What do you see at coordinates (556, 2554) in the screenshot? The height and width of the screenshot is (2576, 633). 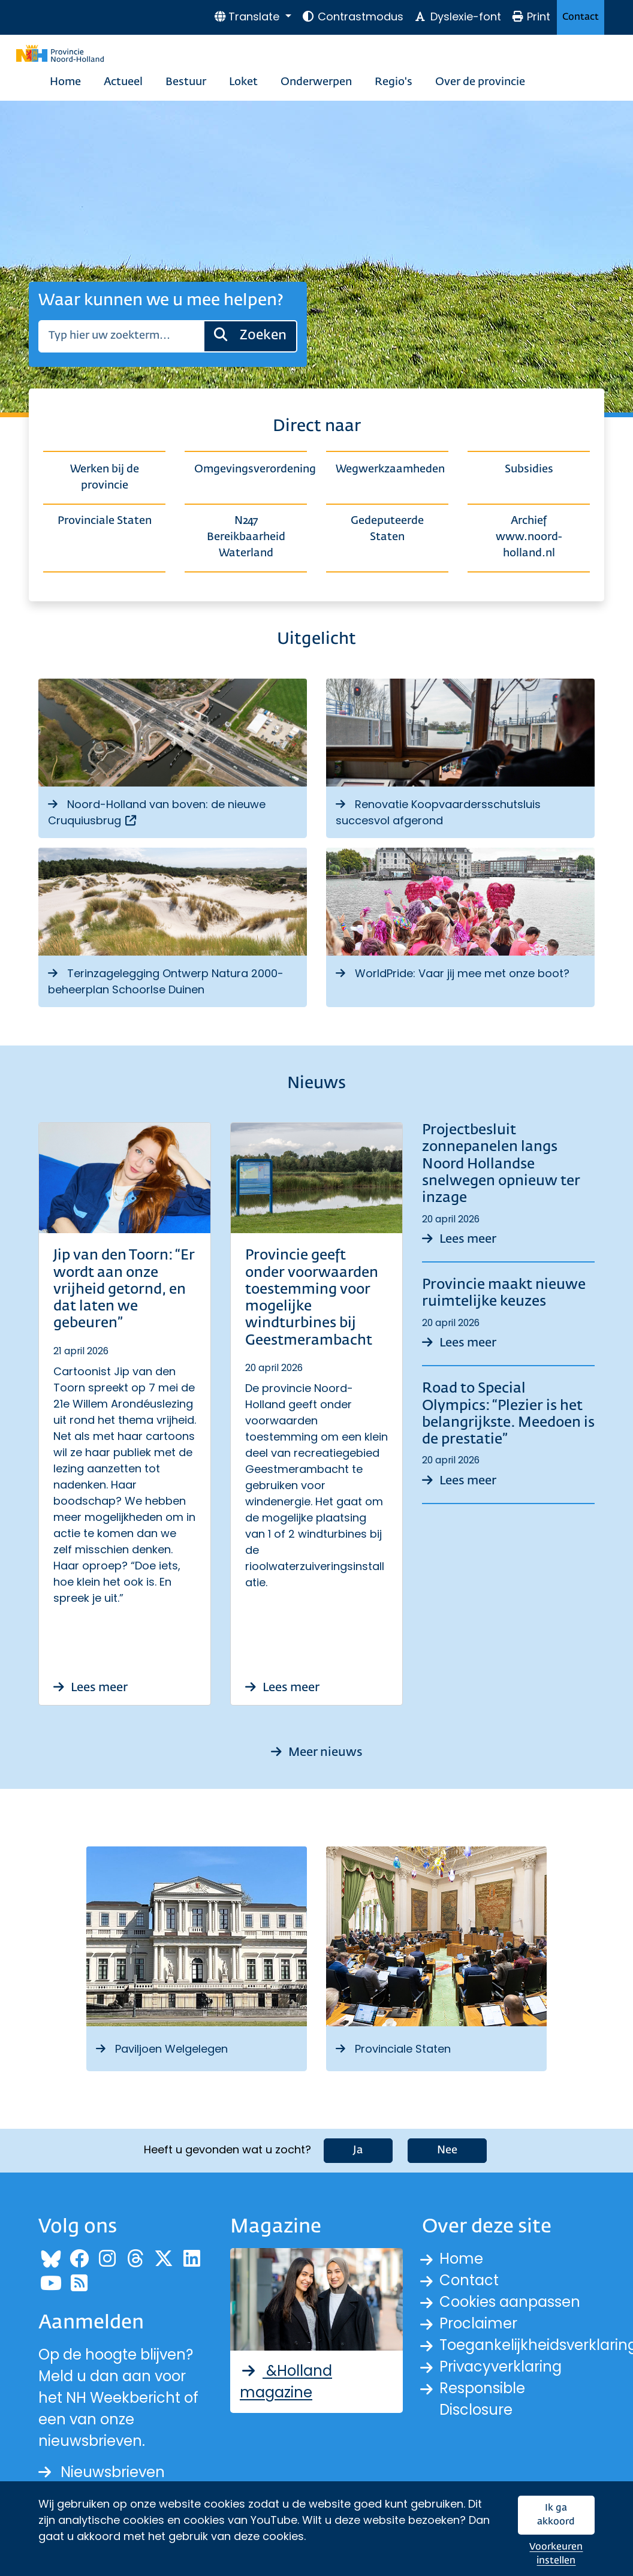 I see `Voorkeuren instellen` at bounding box center [556, 2554].